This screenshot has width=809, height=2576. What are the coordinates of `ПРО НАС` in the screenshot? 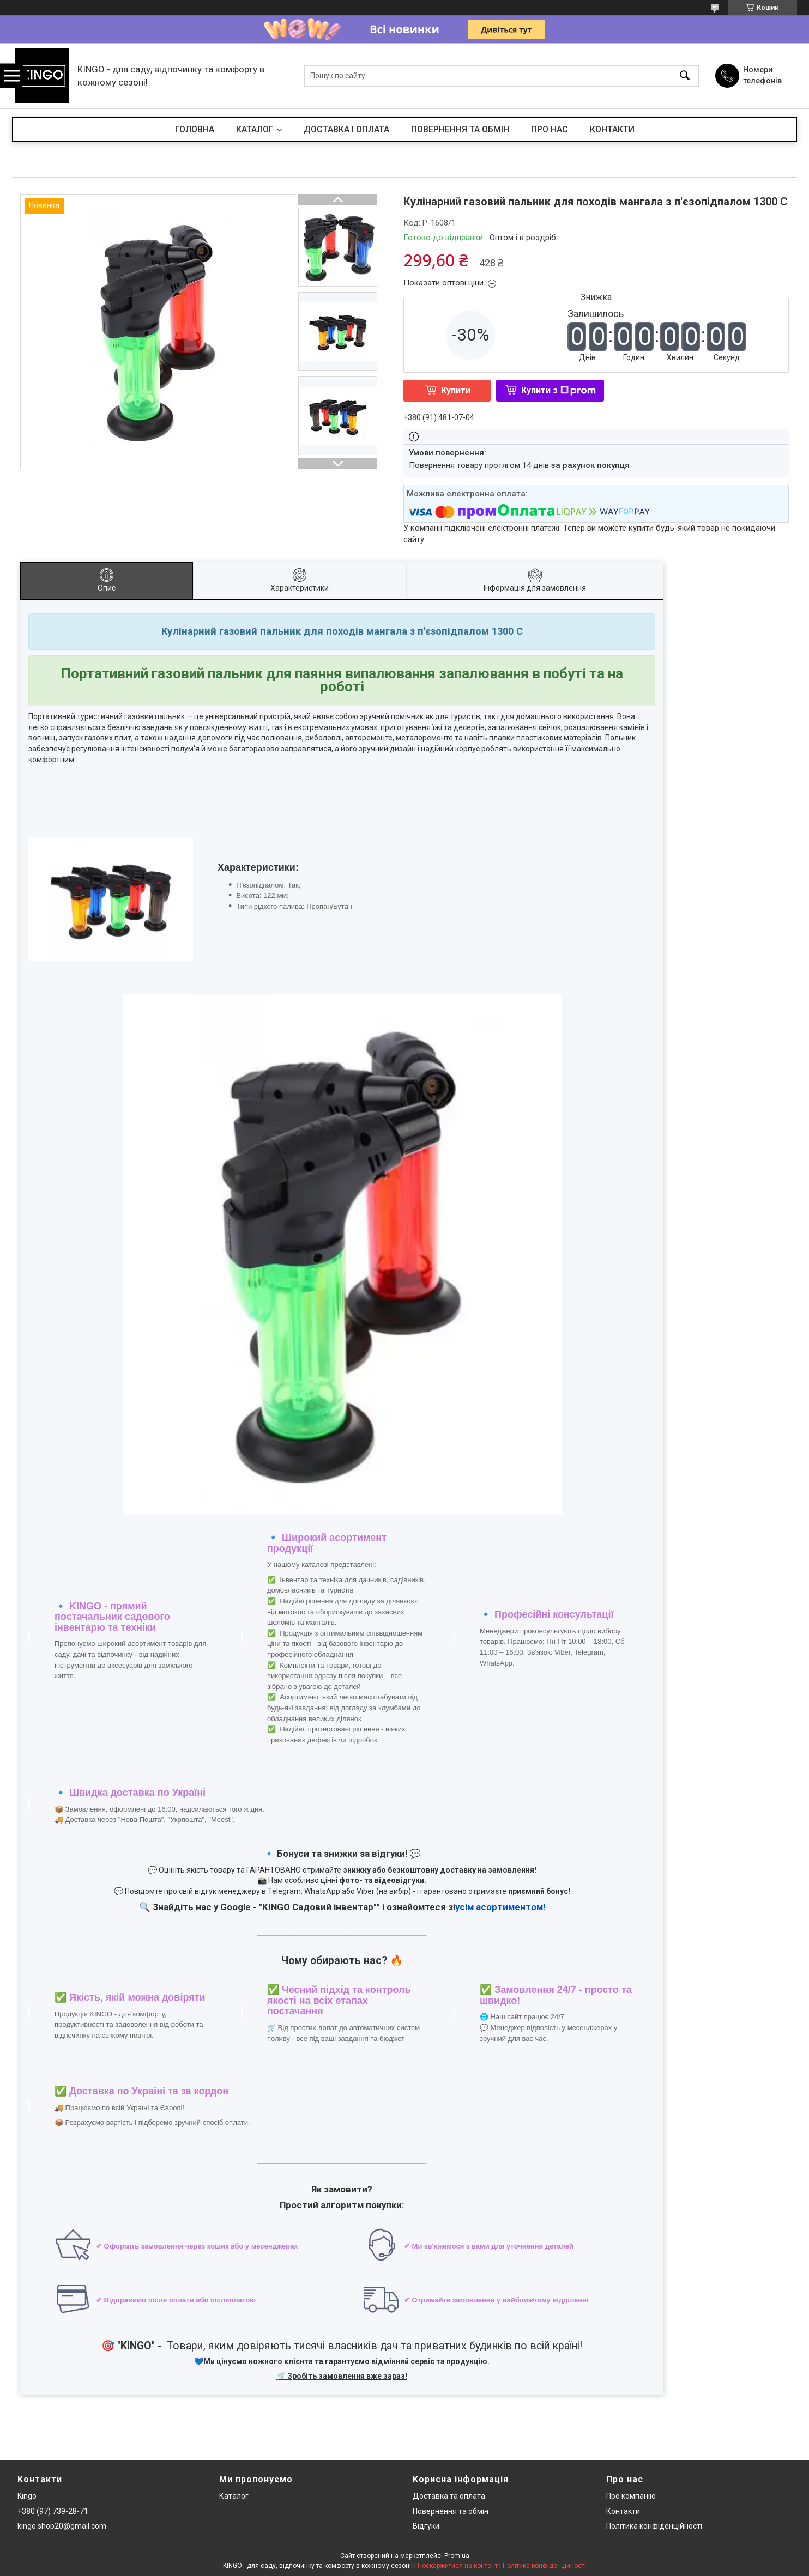 It's located at (549, 129).